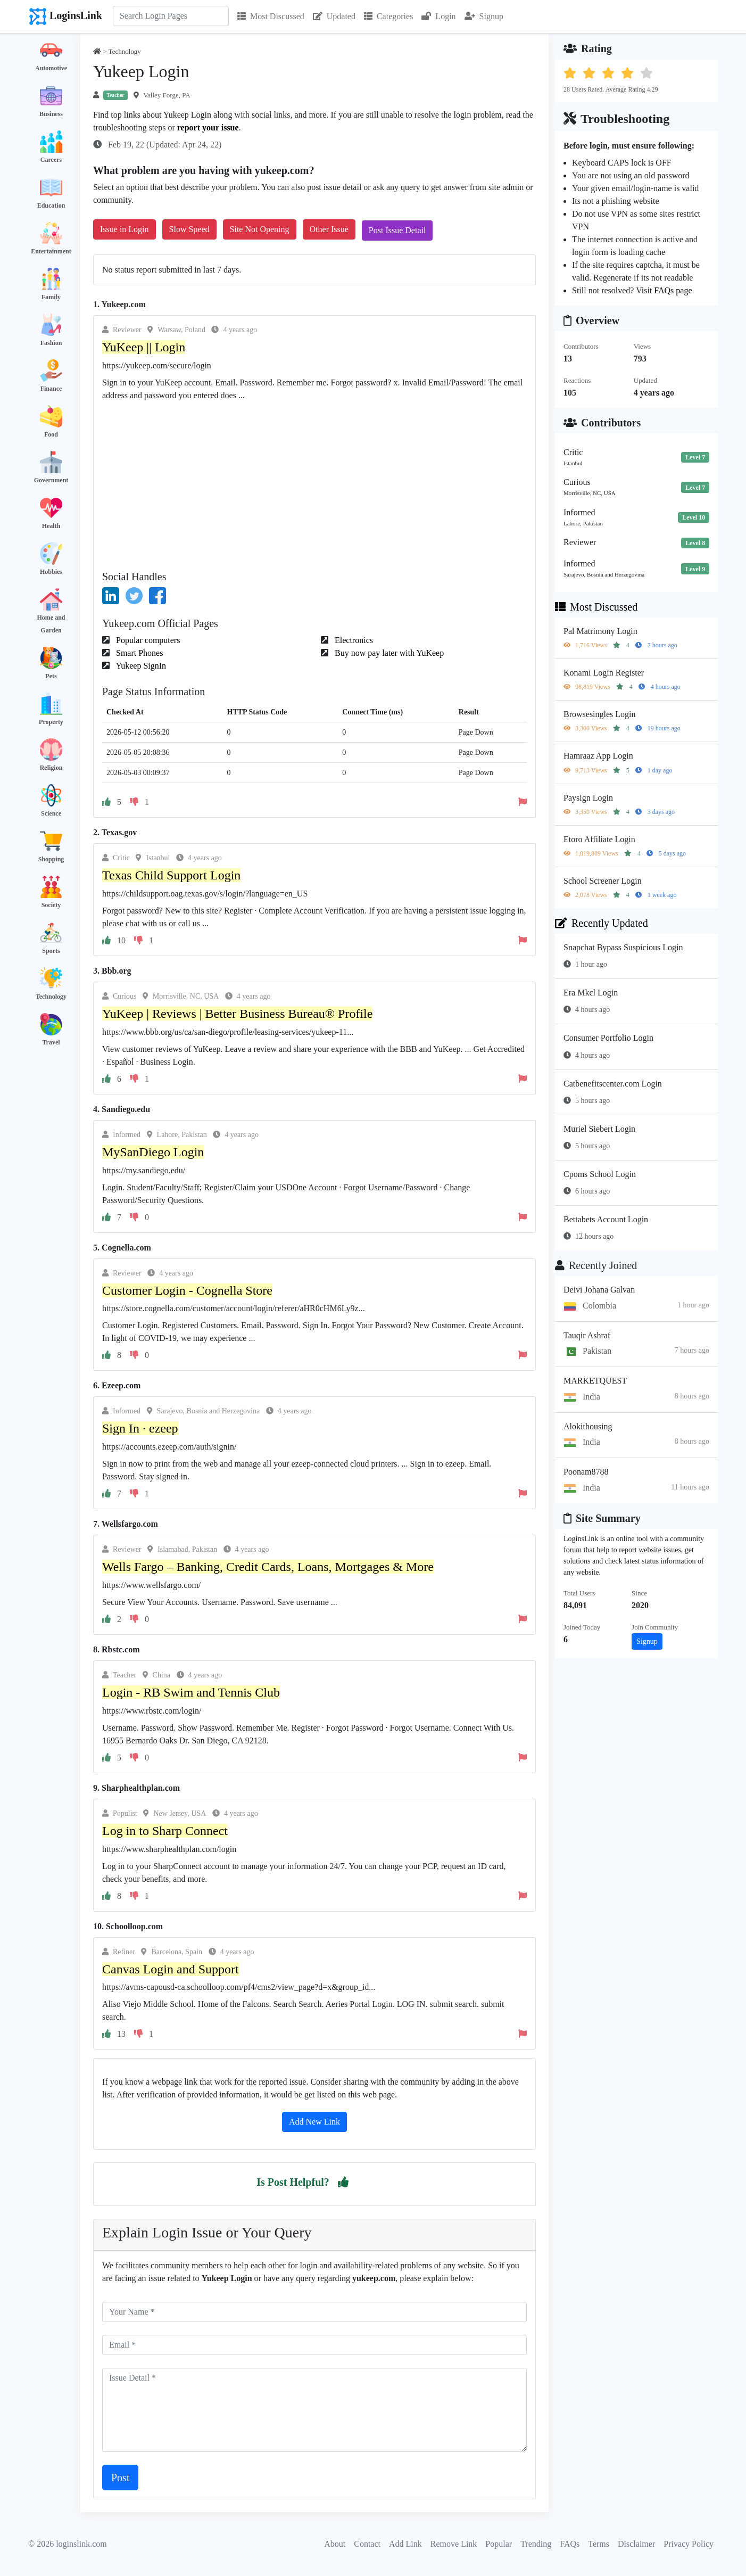 The width and height of the screenshot is (746, 2576). What do you see at coordinates (51, 480) in the screenshot?
I see `Government` at bounding box center [51, 480].